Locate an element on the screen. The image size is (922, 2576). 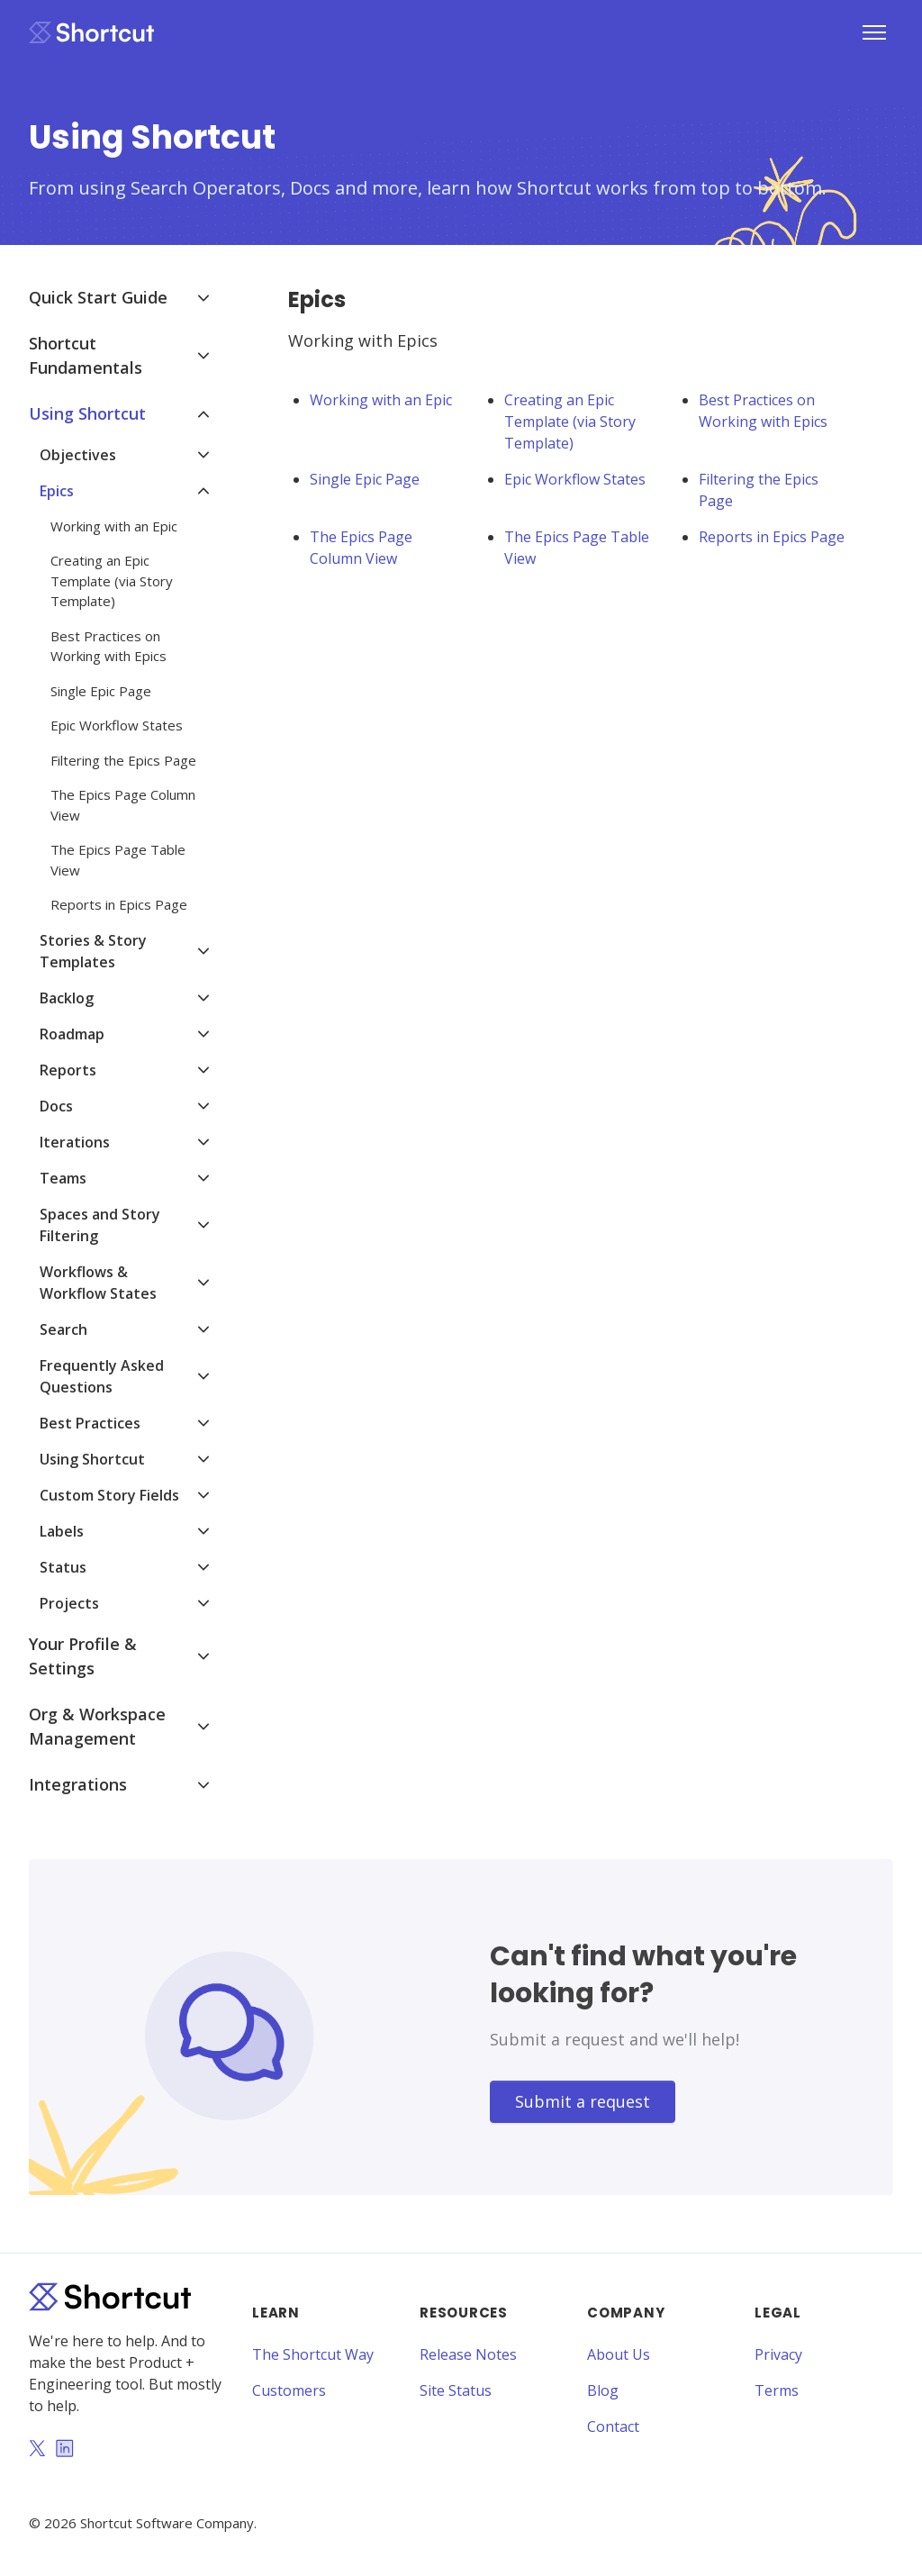
Objectives is located at coordinates (78, 455).